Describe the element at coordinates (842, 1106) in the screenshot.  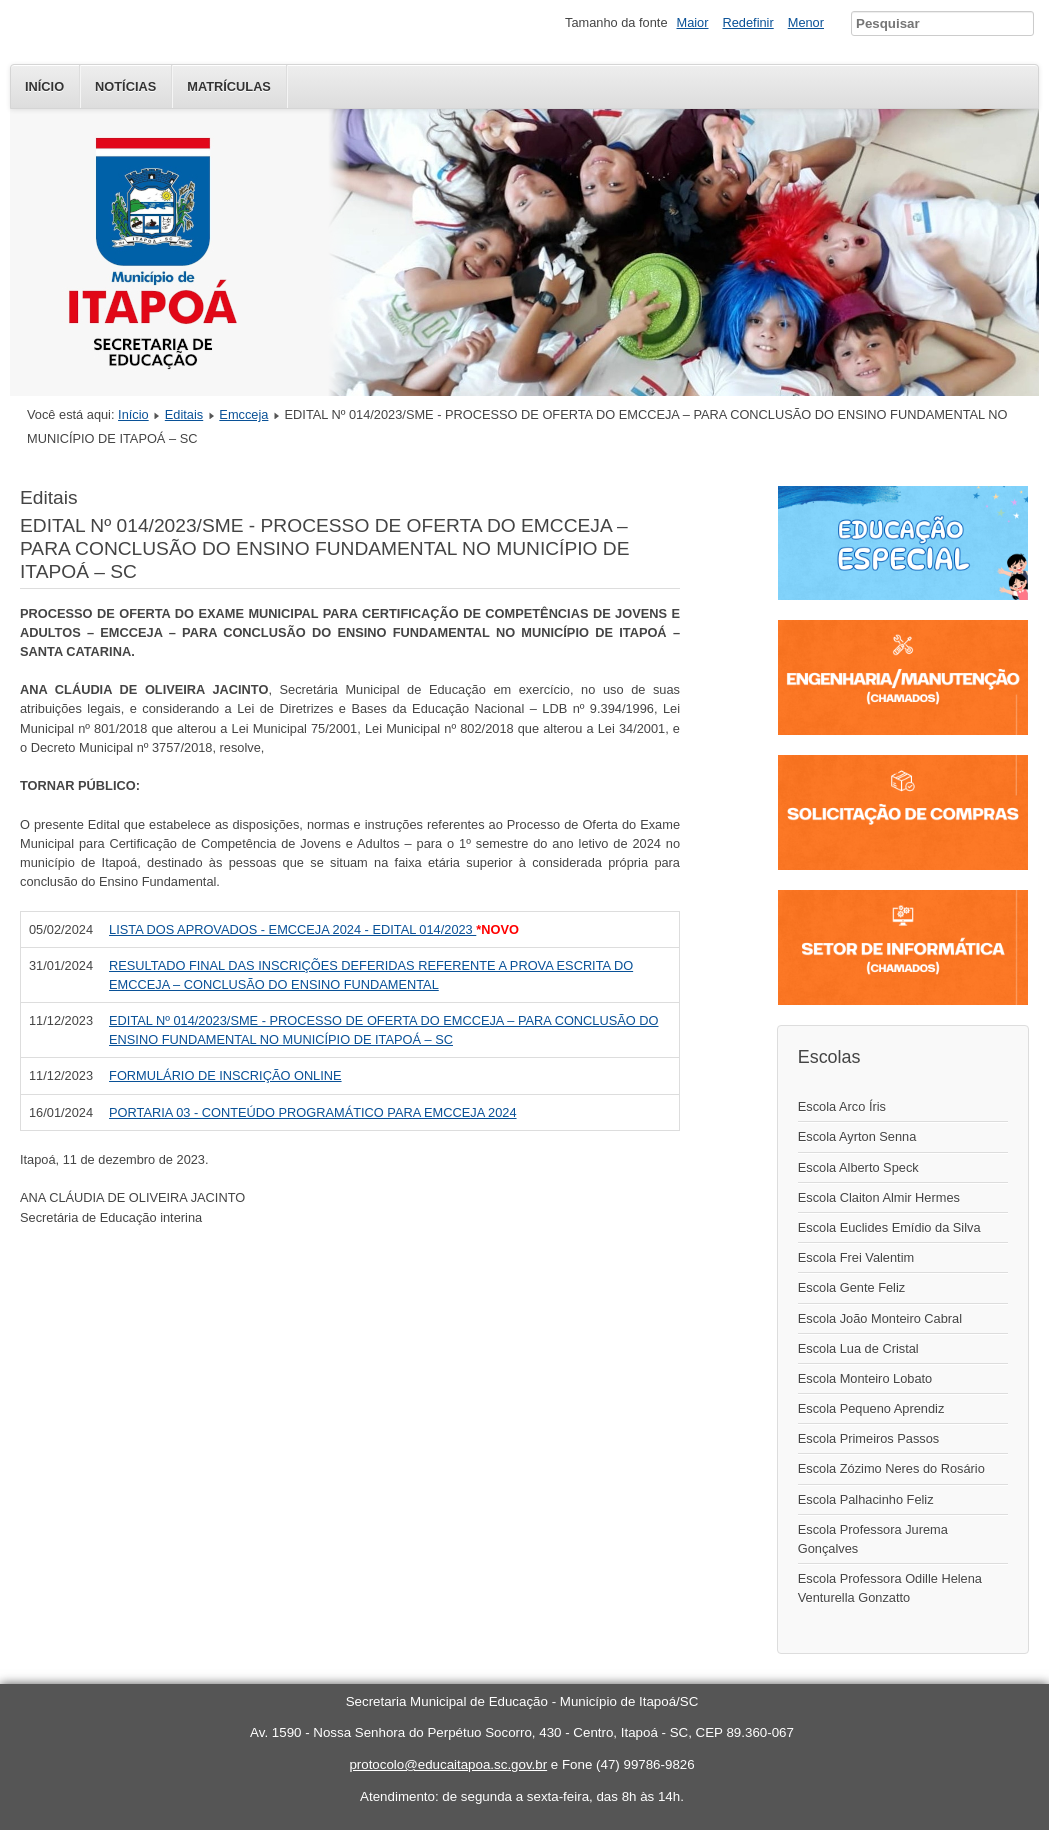
I see `Escola Arco Íris` at that location.